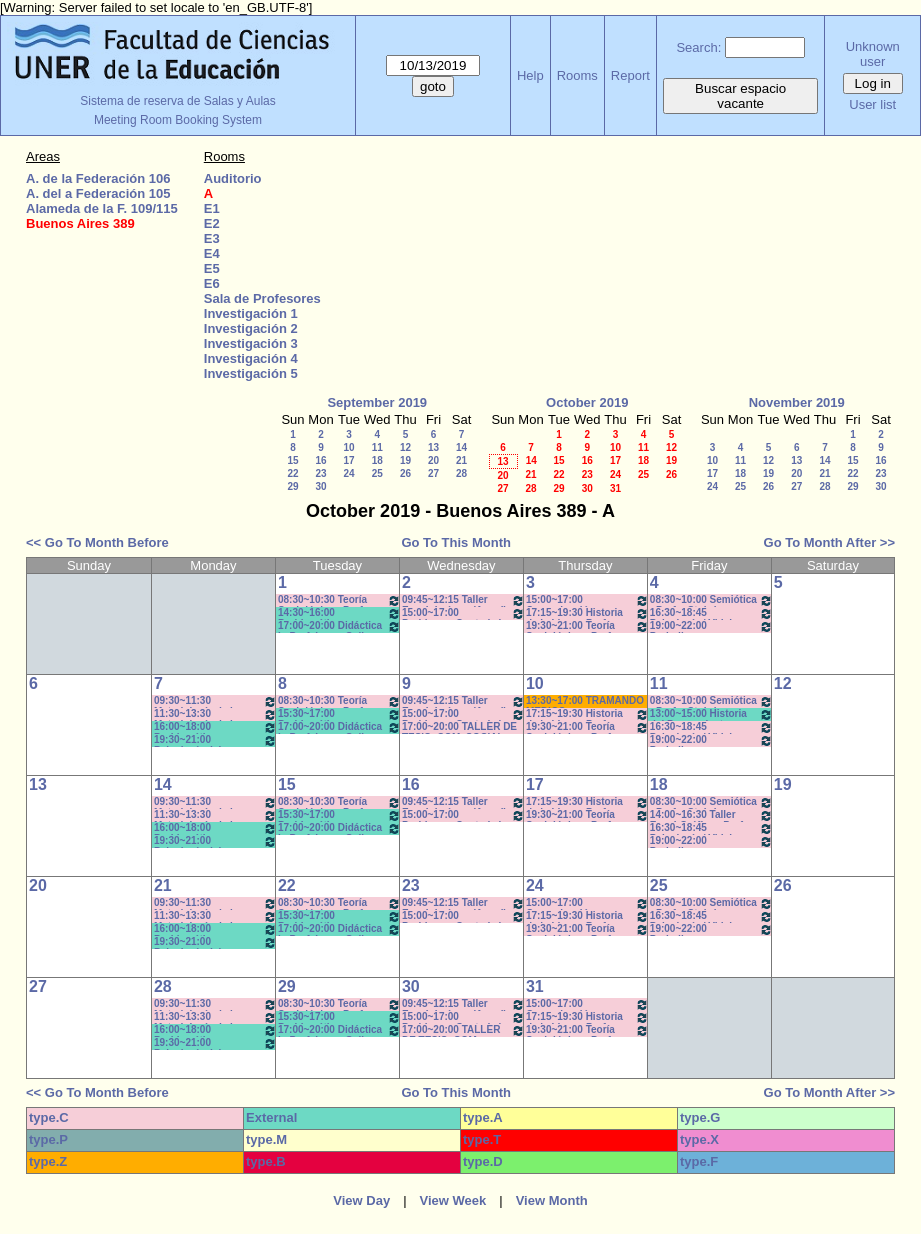  What do you see at coordinates (433, 473) in the screenshot?
I see `27` at bounding box center [433, 473].